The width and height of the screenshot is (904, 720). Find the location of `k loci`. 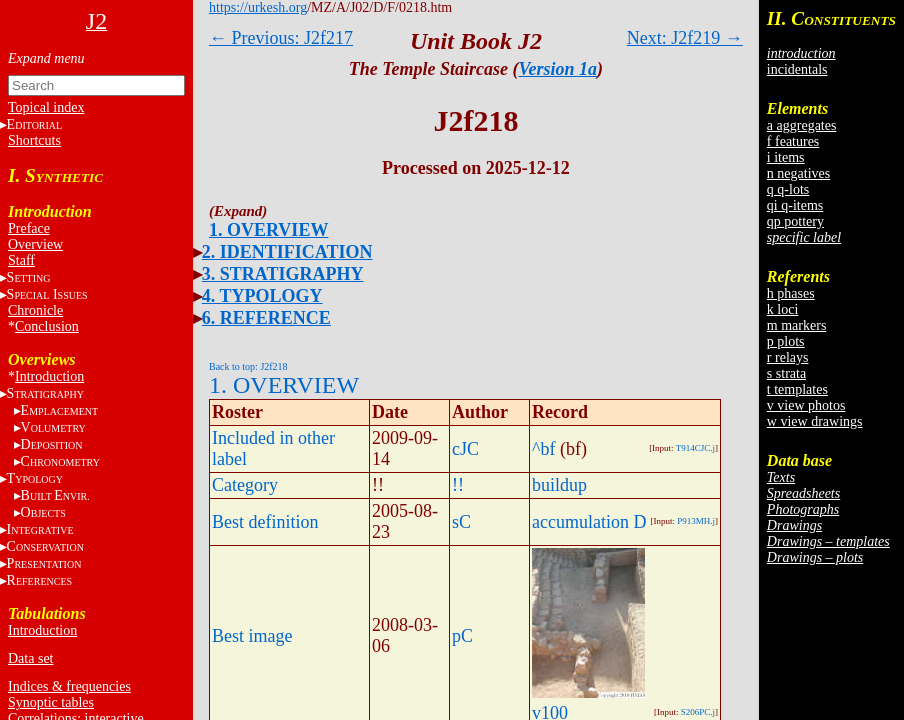

k loci is located at coordinates (783, 309).